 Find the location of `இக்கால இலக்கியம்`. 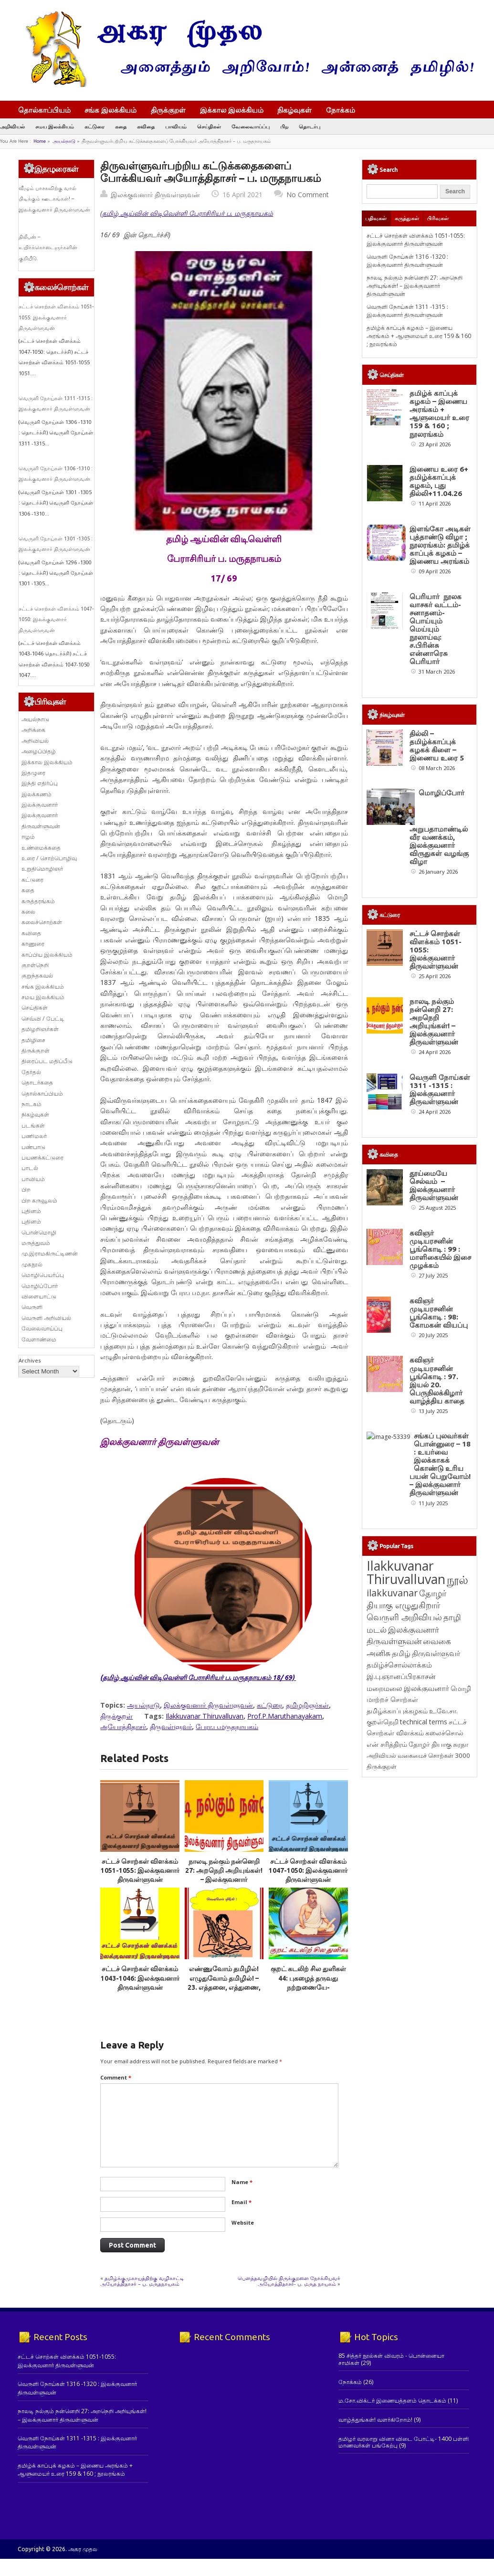

இக்கால இலக்கியம் is located at coordinates (231, 110).